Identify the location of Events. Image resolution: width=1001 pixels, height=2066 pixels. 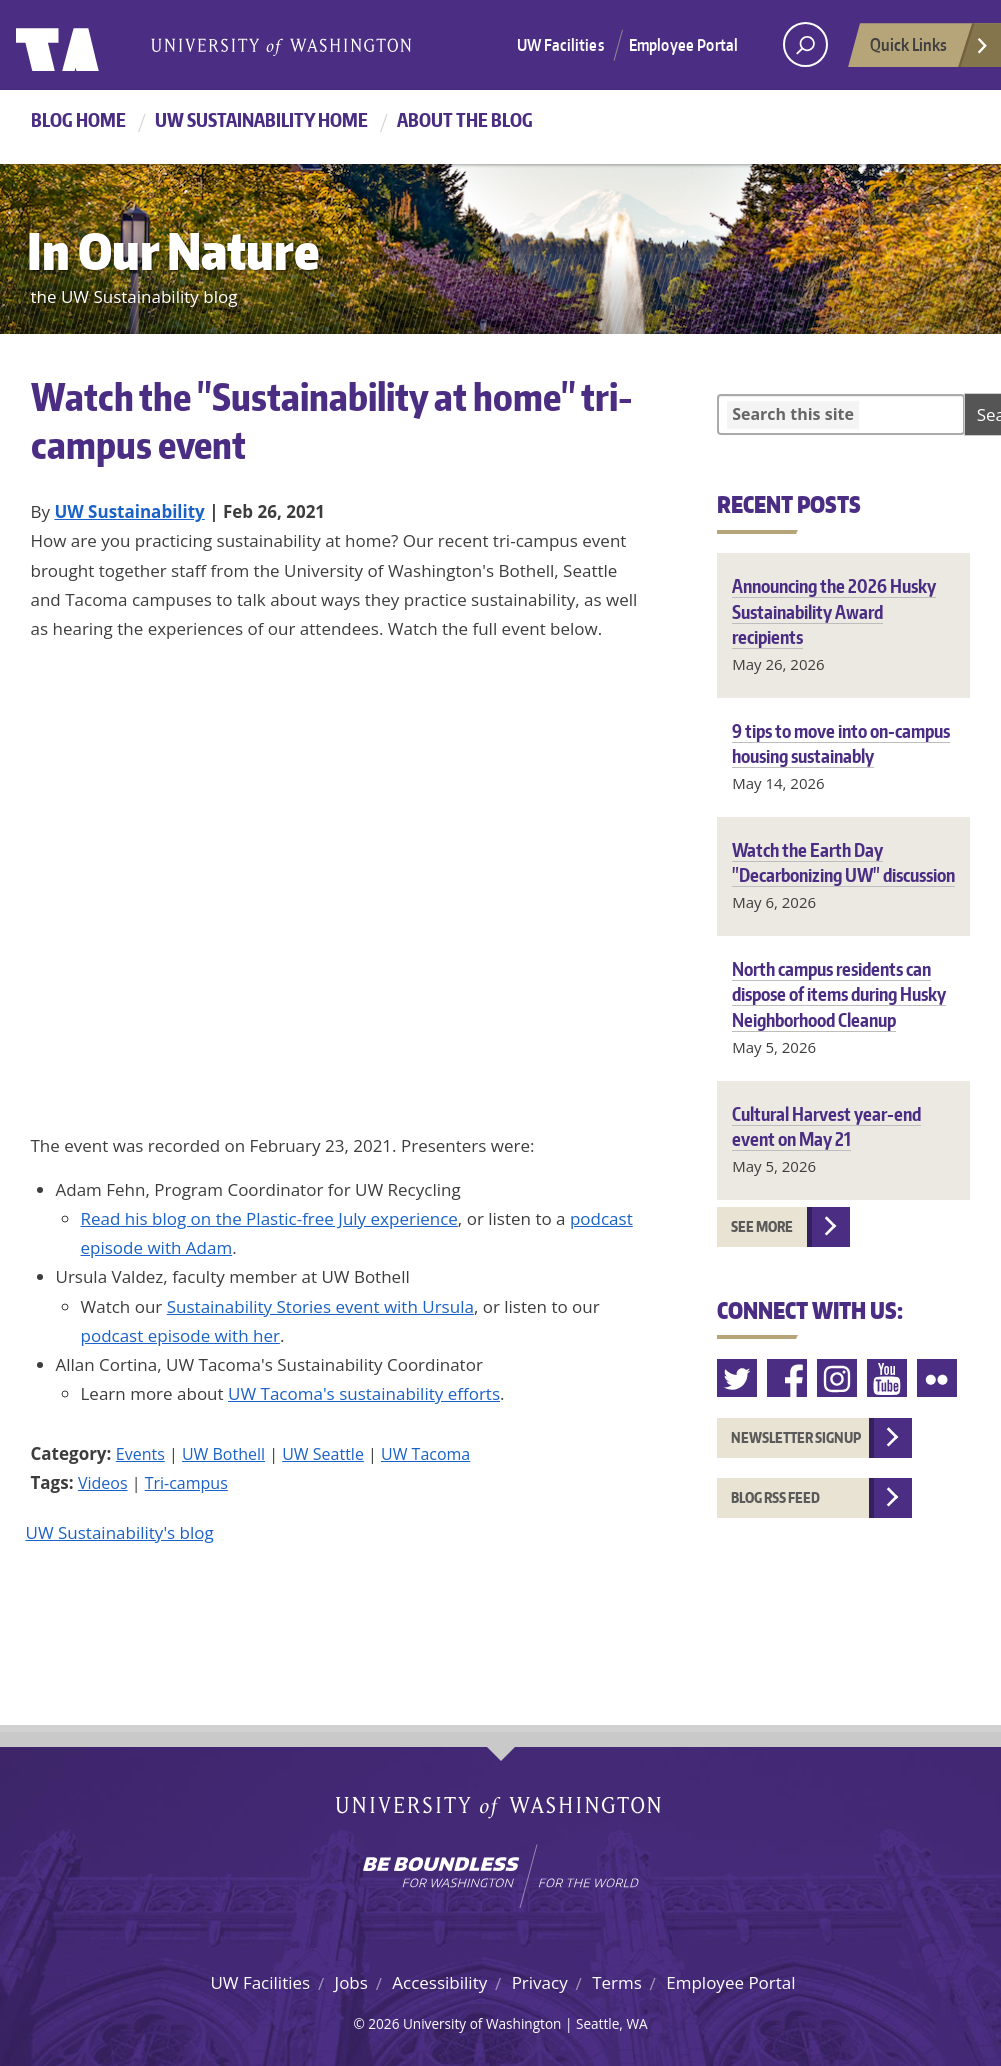
(140, 1454).